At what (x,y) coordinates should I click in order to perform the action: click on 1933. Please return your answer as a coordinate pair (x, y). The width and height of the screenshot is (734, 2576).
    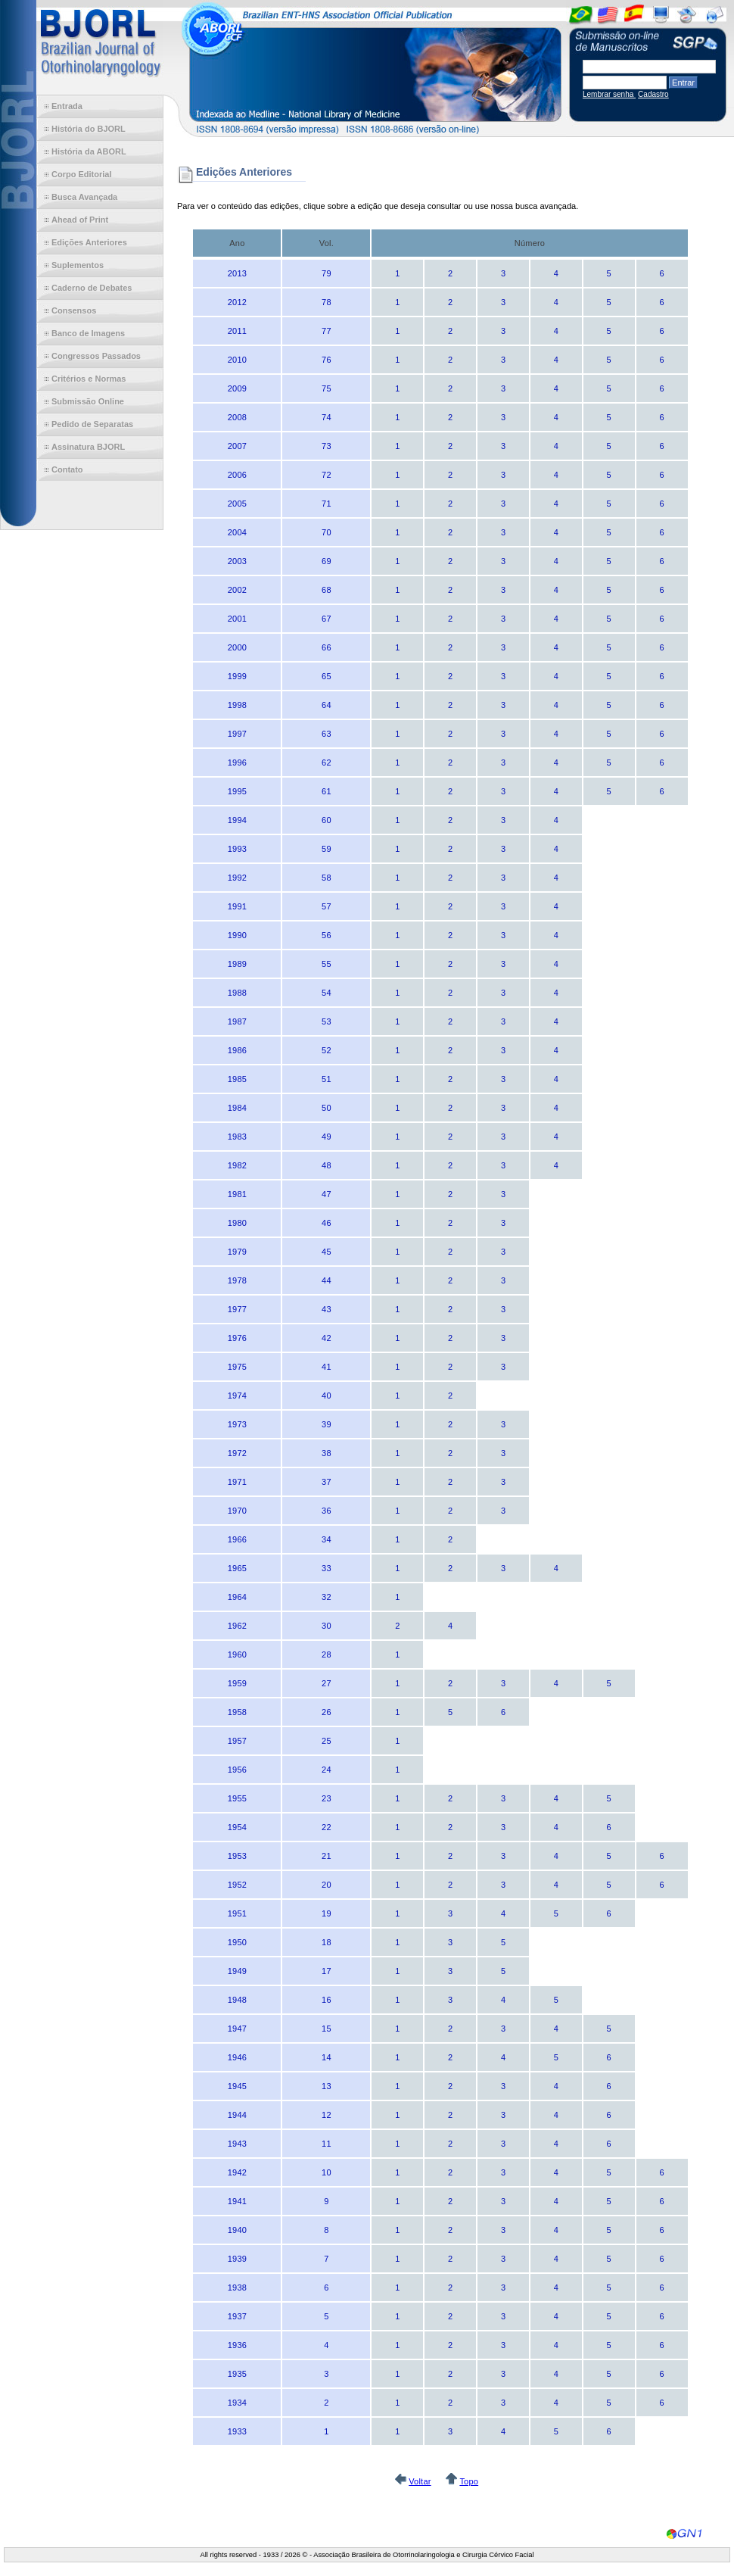
    Looking at the image, I should click on (237, 2431).